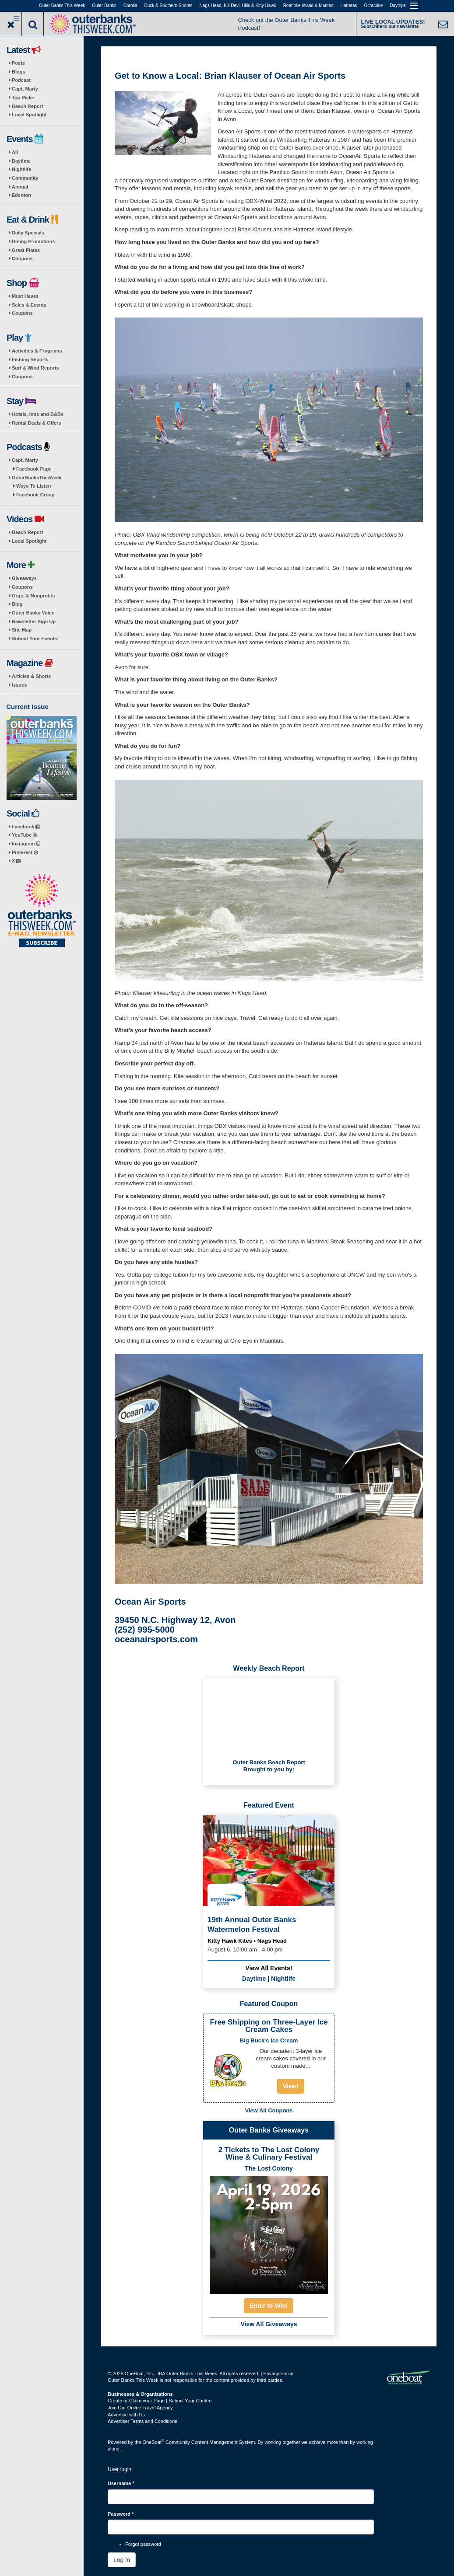  I want to click on Fishing Reports, so click(30, 359).